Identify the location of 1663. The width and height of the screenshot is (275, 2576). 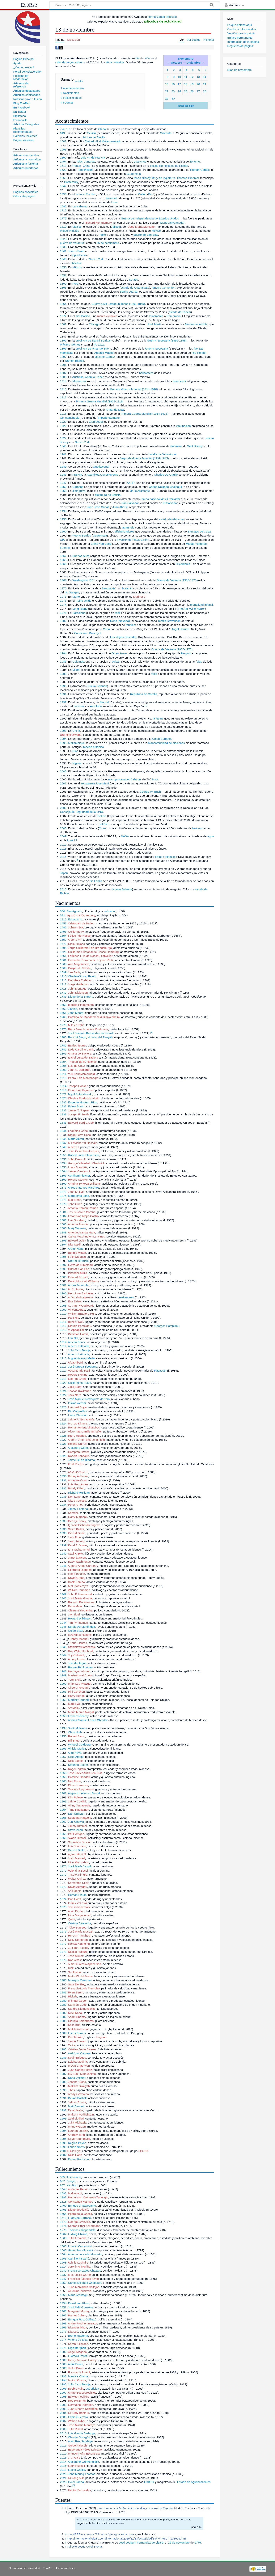
(63, 964).